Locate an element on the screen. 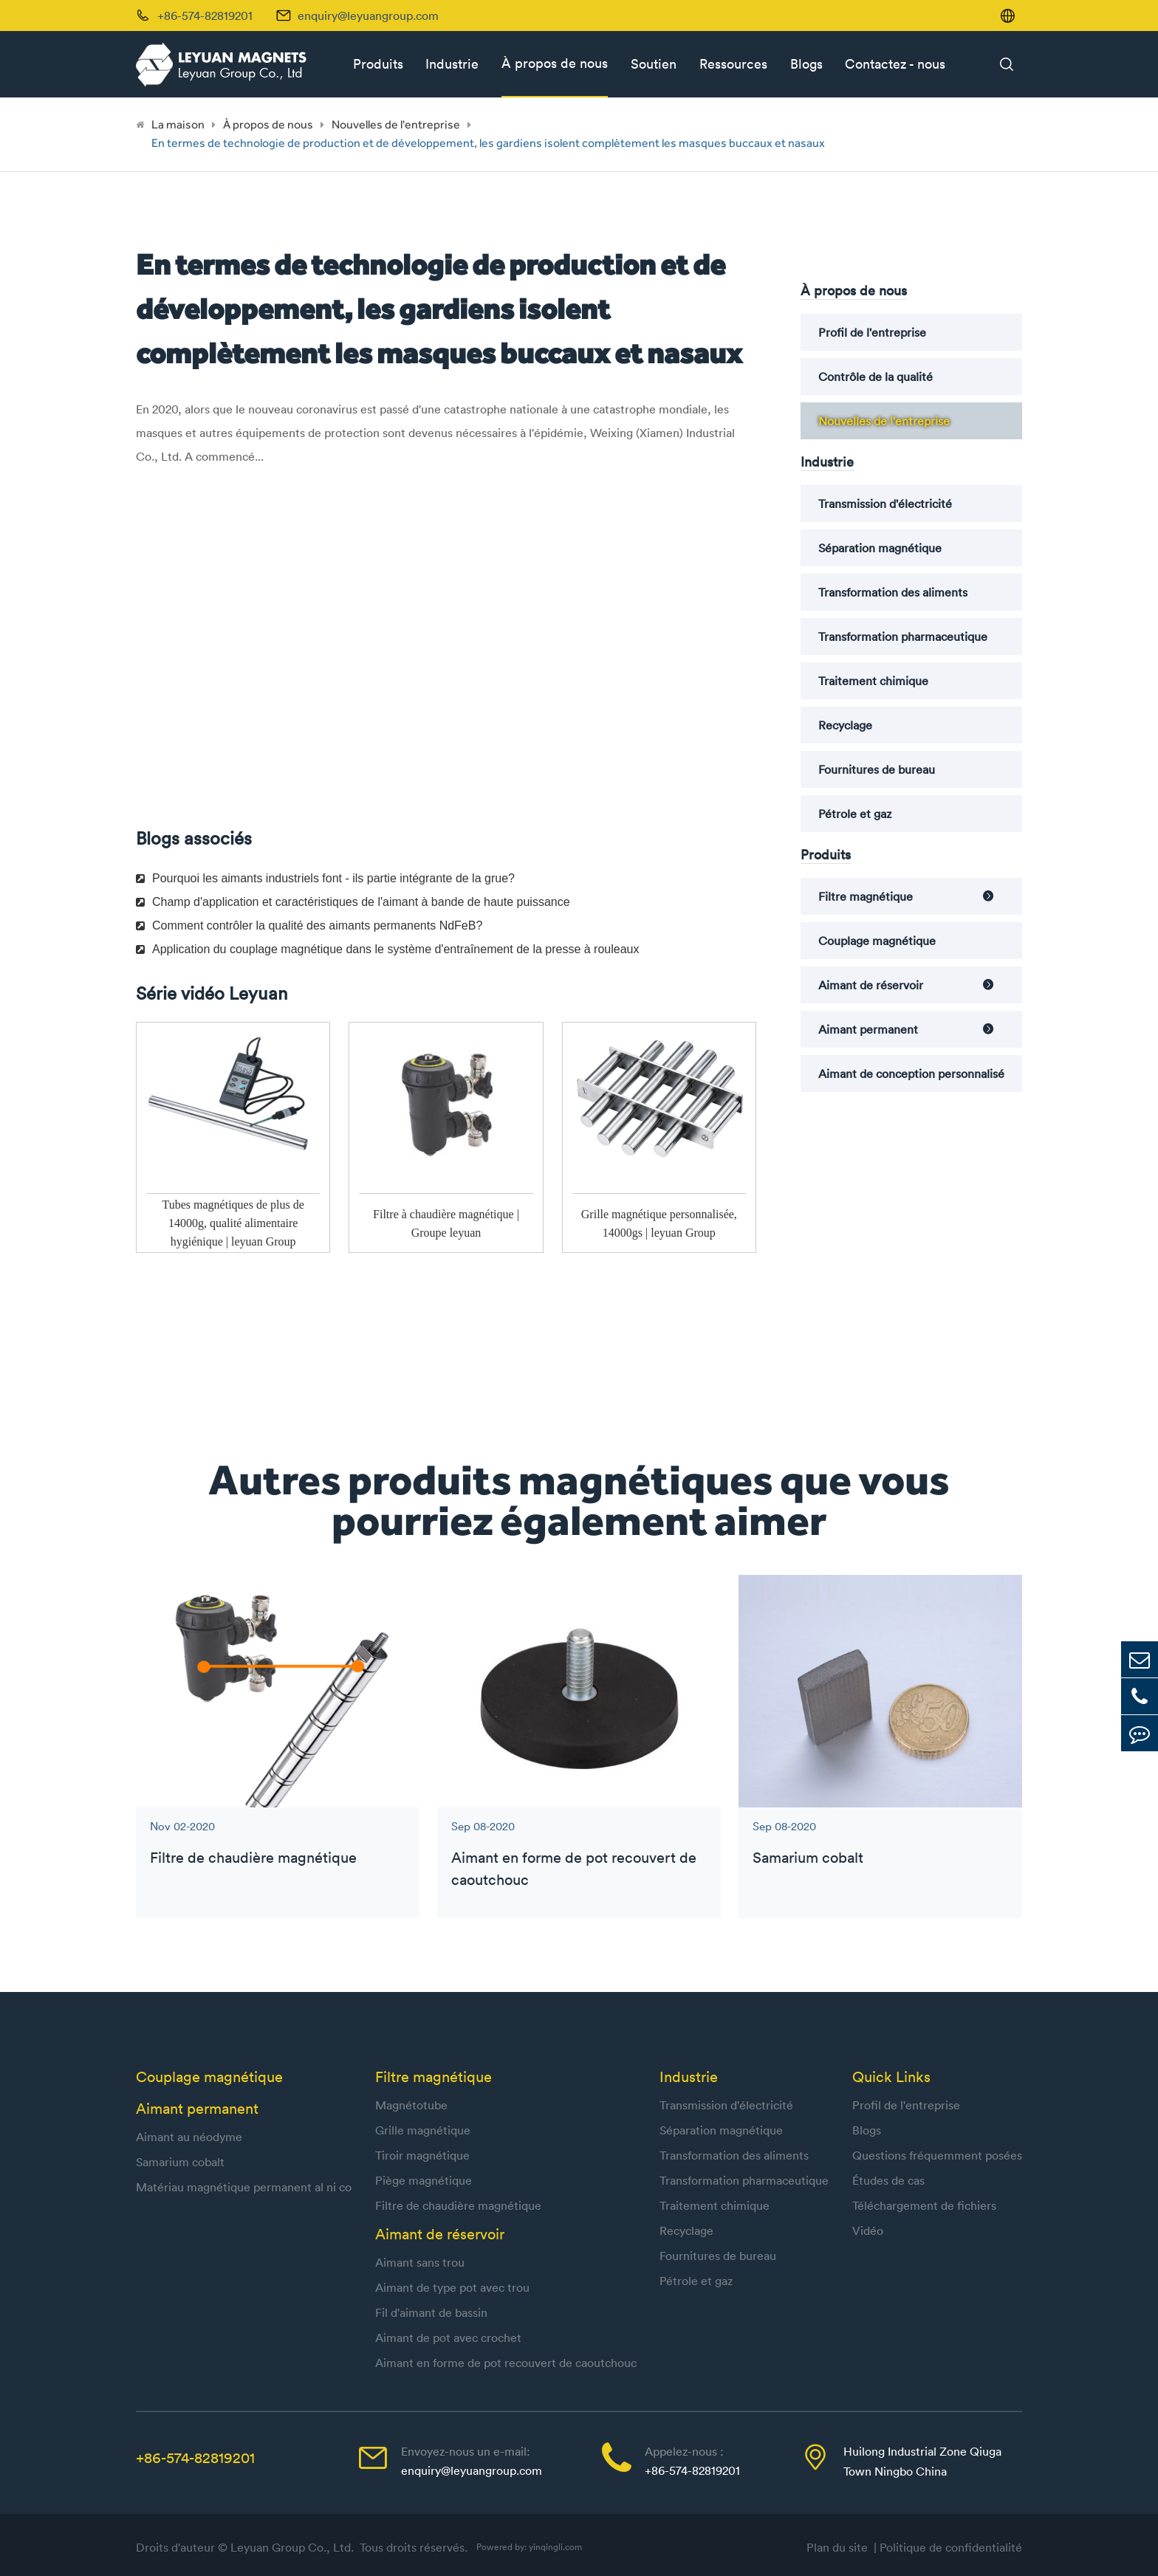  Piège magnétique is located at coordinates (423, 2180).